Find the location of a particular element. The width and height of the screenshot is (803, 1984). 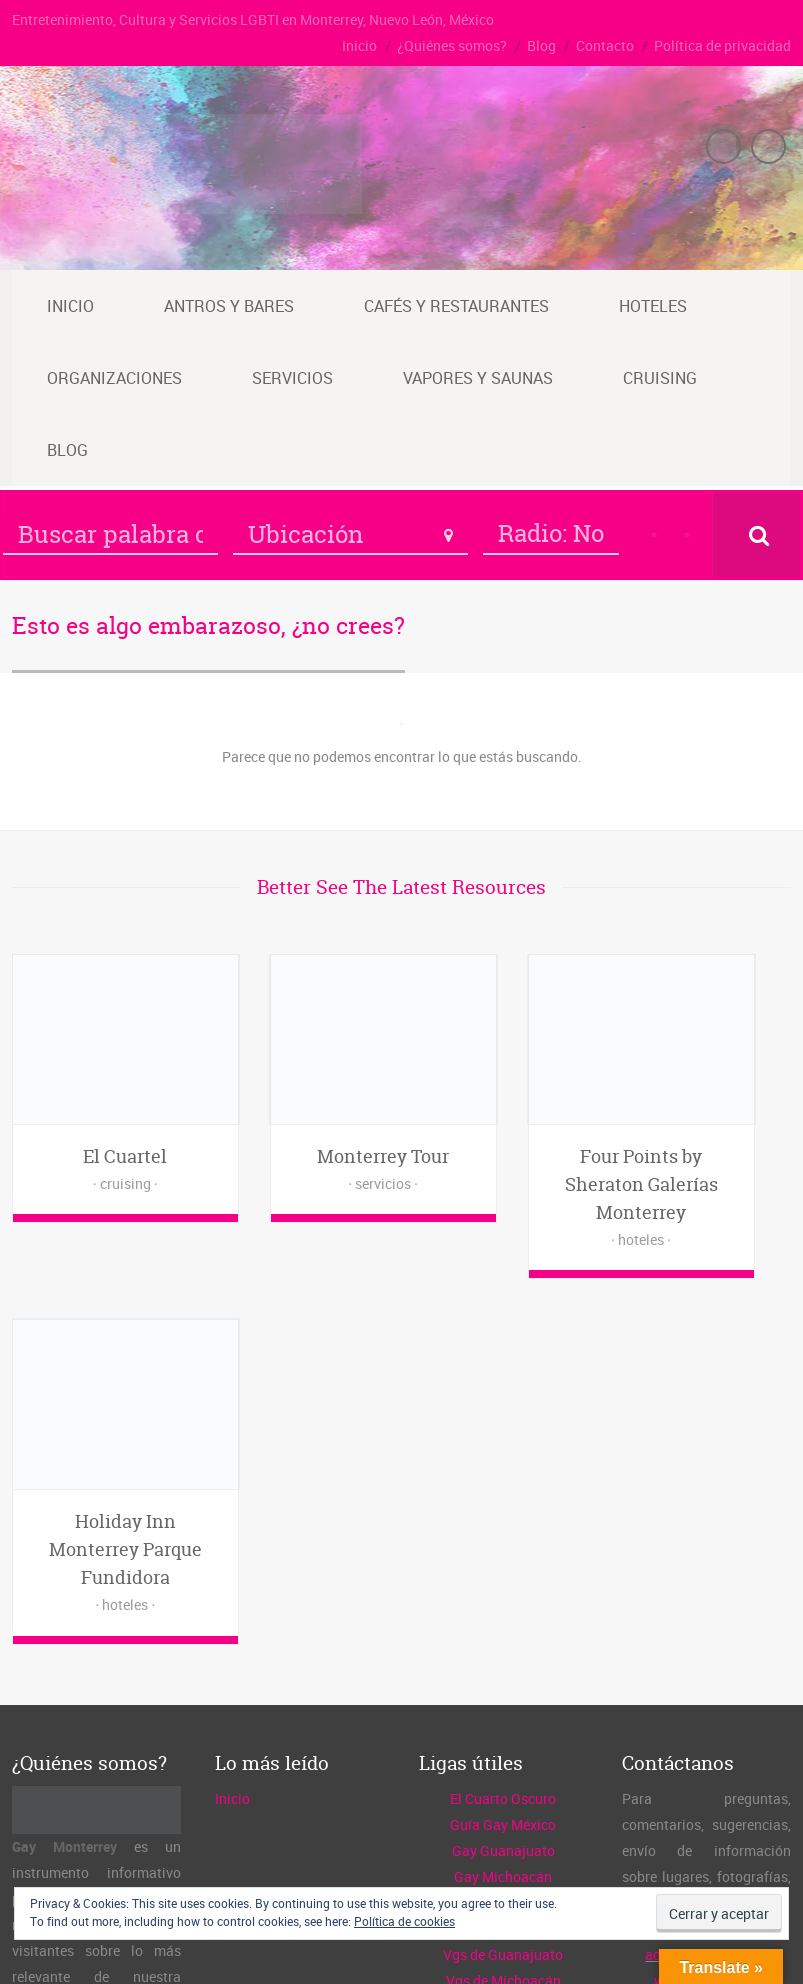

Gay Michoacán is located at coordinates (503, 1495).